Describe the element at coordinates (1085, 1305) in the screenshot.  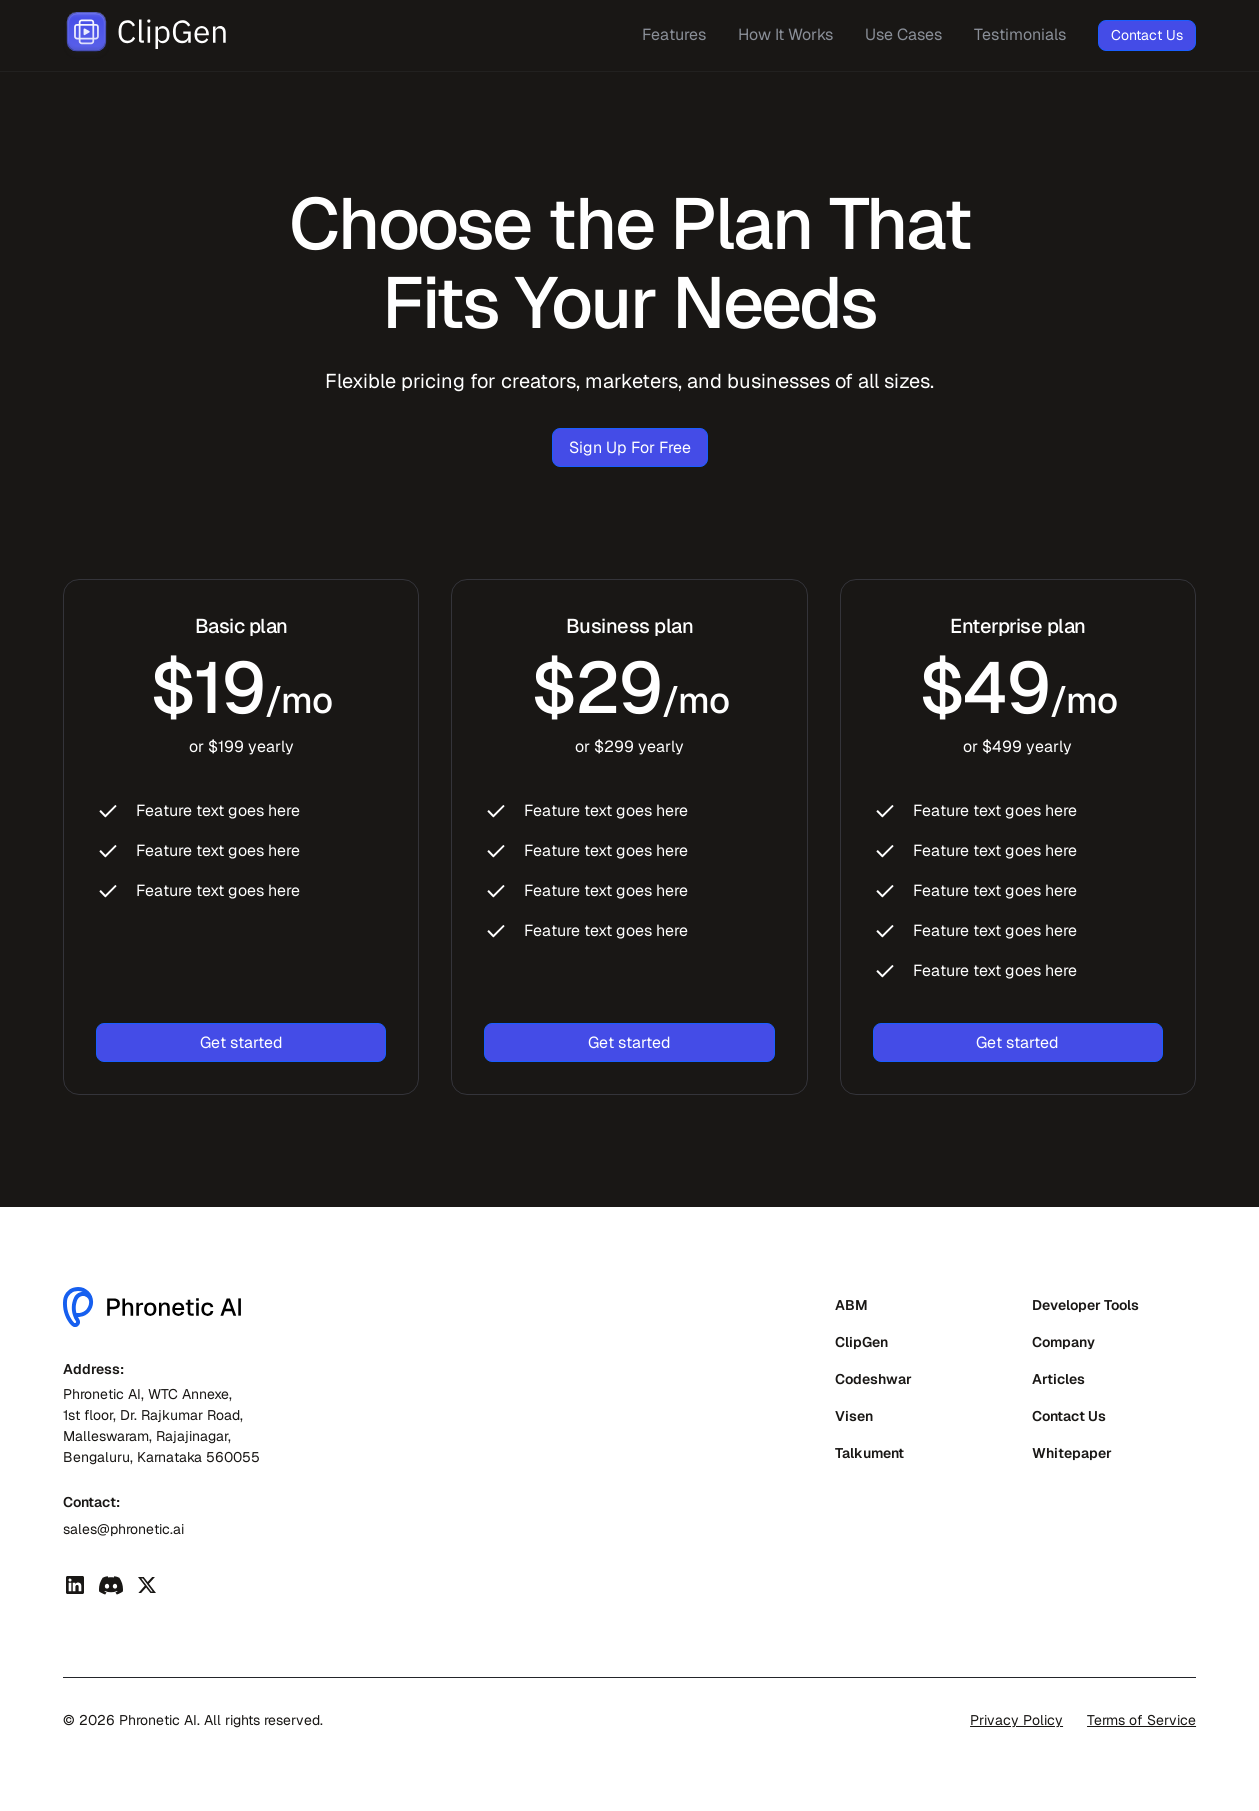
I see `Developer Tools` at that location.